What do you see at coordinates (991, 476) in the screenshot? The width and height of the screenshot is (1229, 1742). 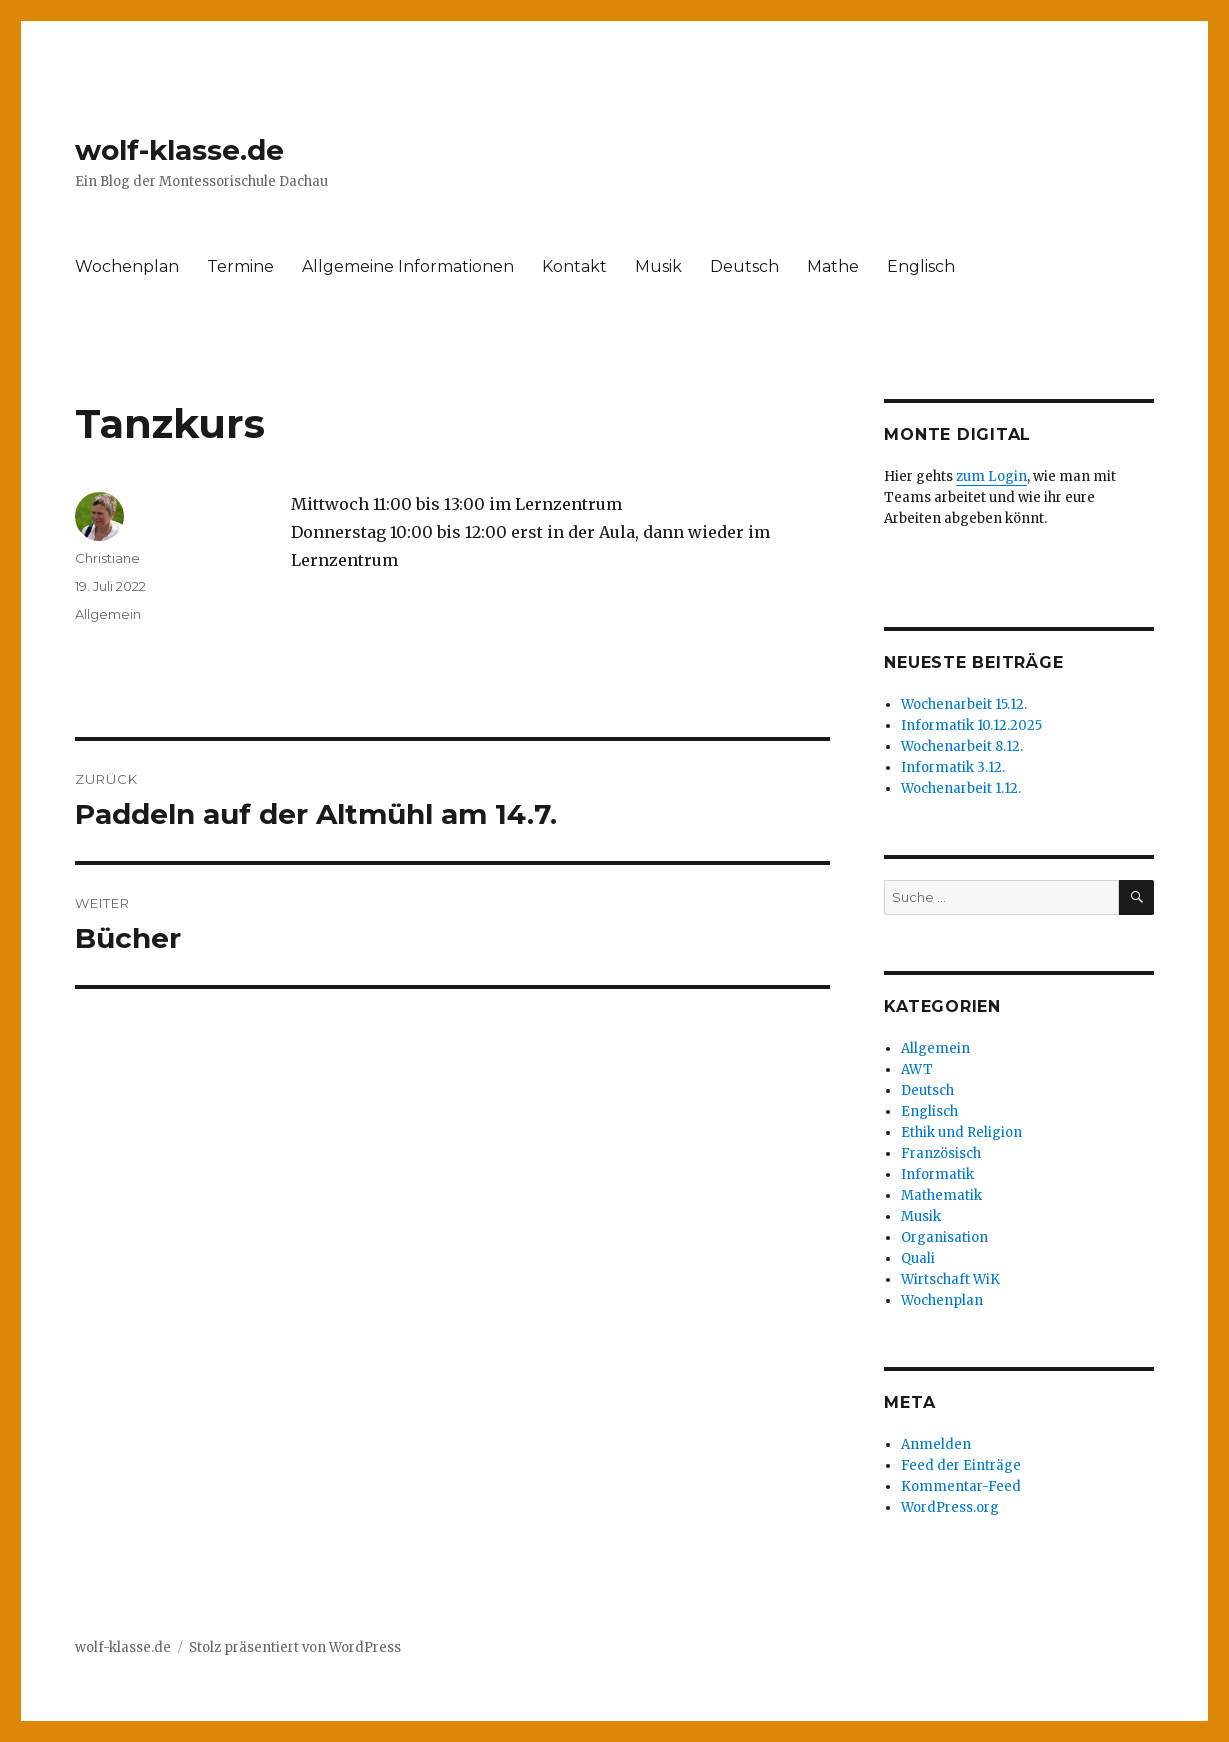 I see `zum Login` at bounding box center [991, 476].